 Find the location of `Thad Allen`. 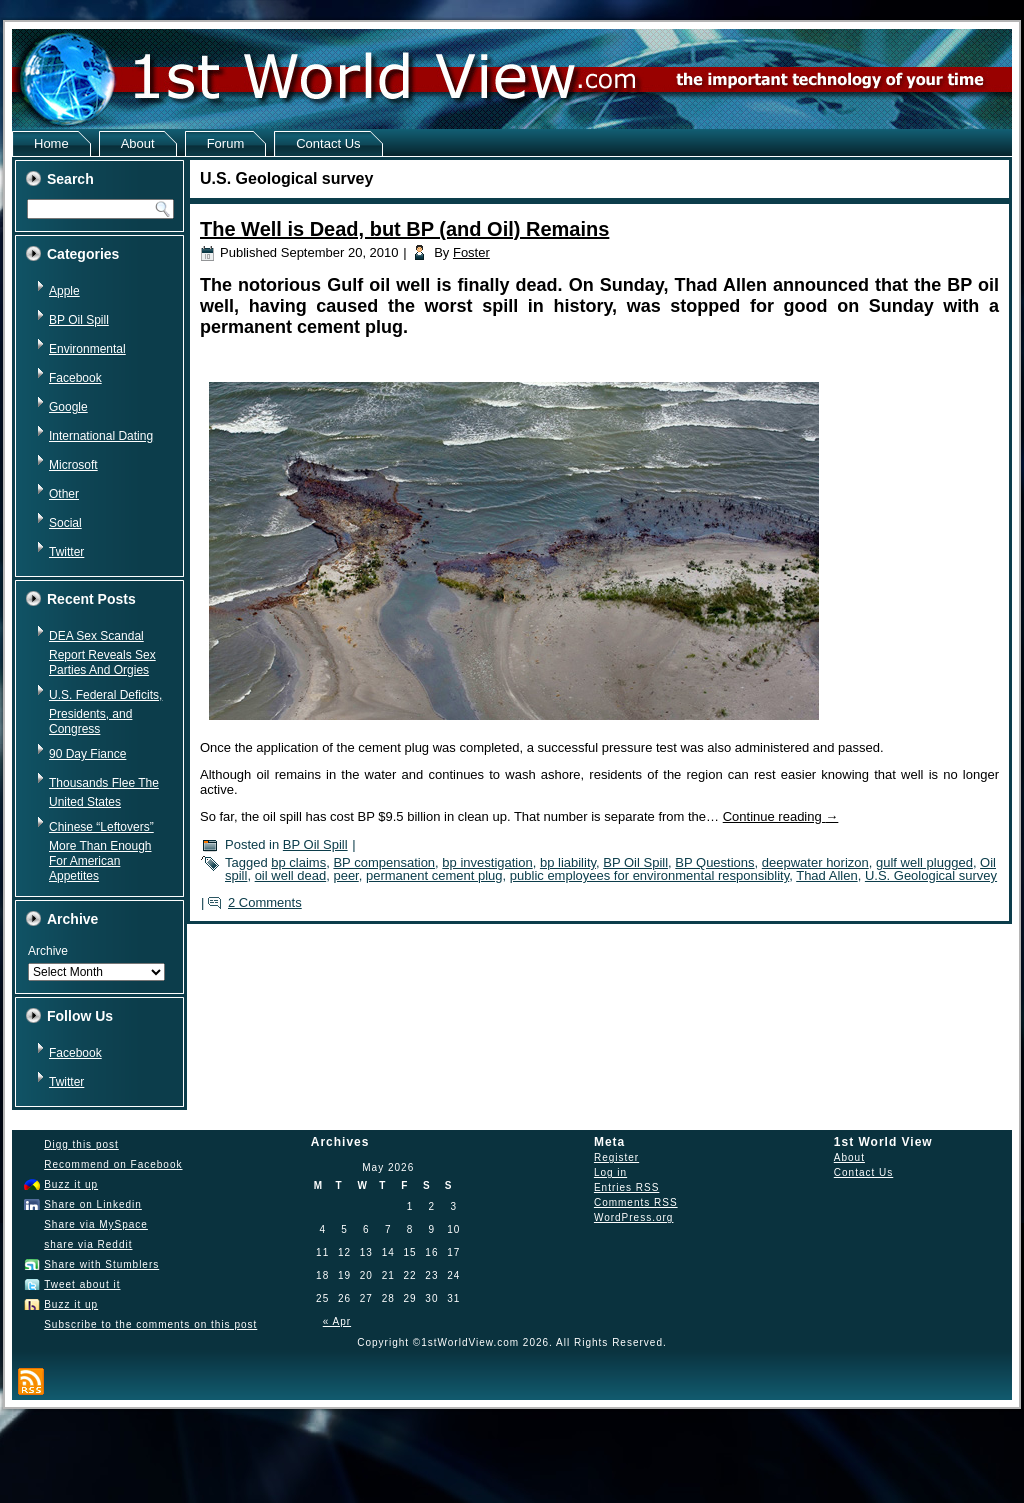

Thad Allen is located at coordinates (826, 875).